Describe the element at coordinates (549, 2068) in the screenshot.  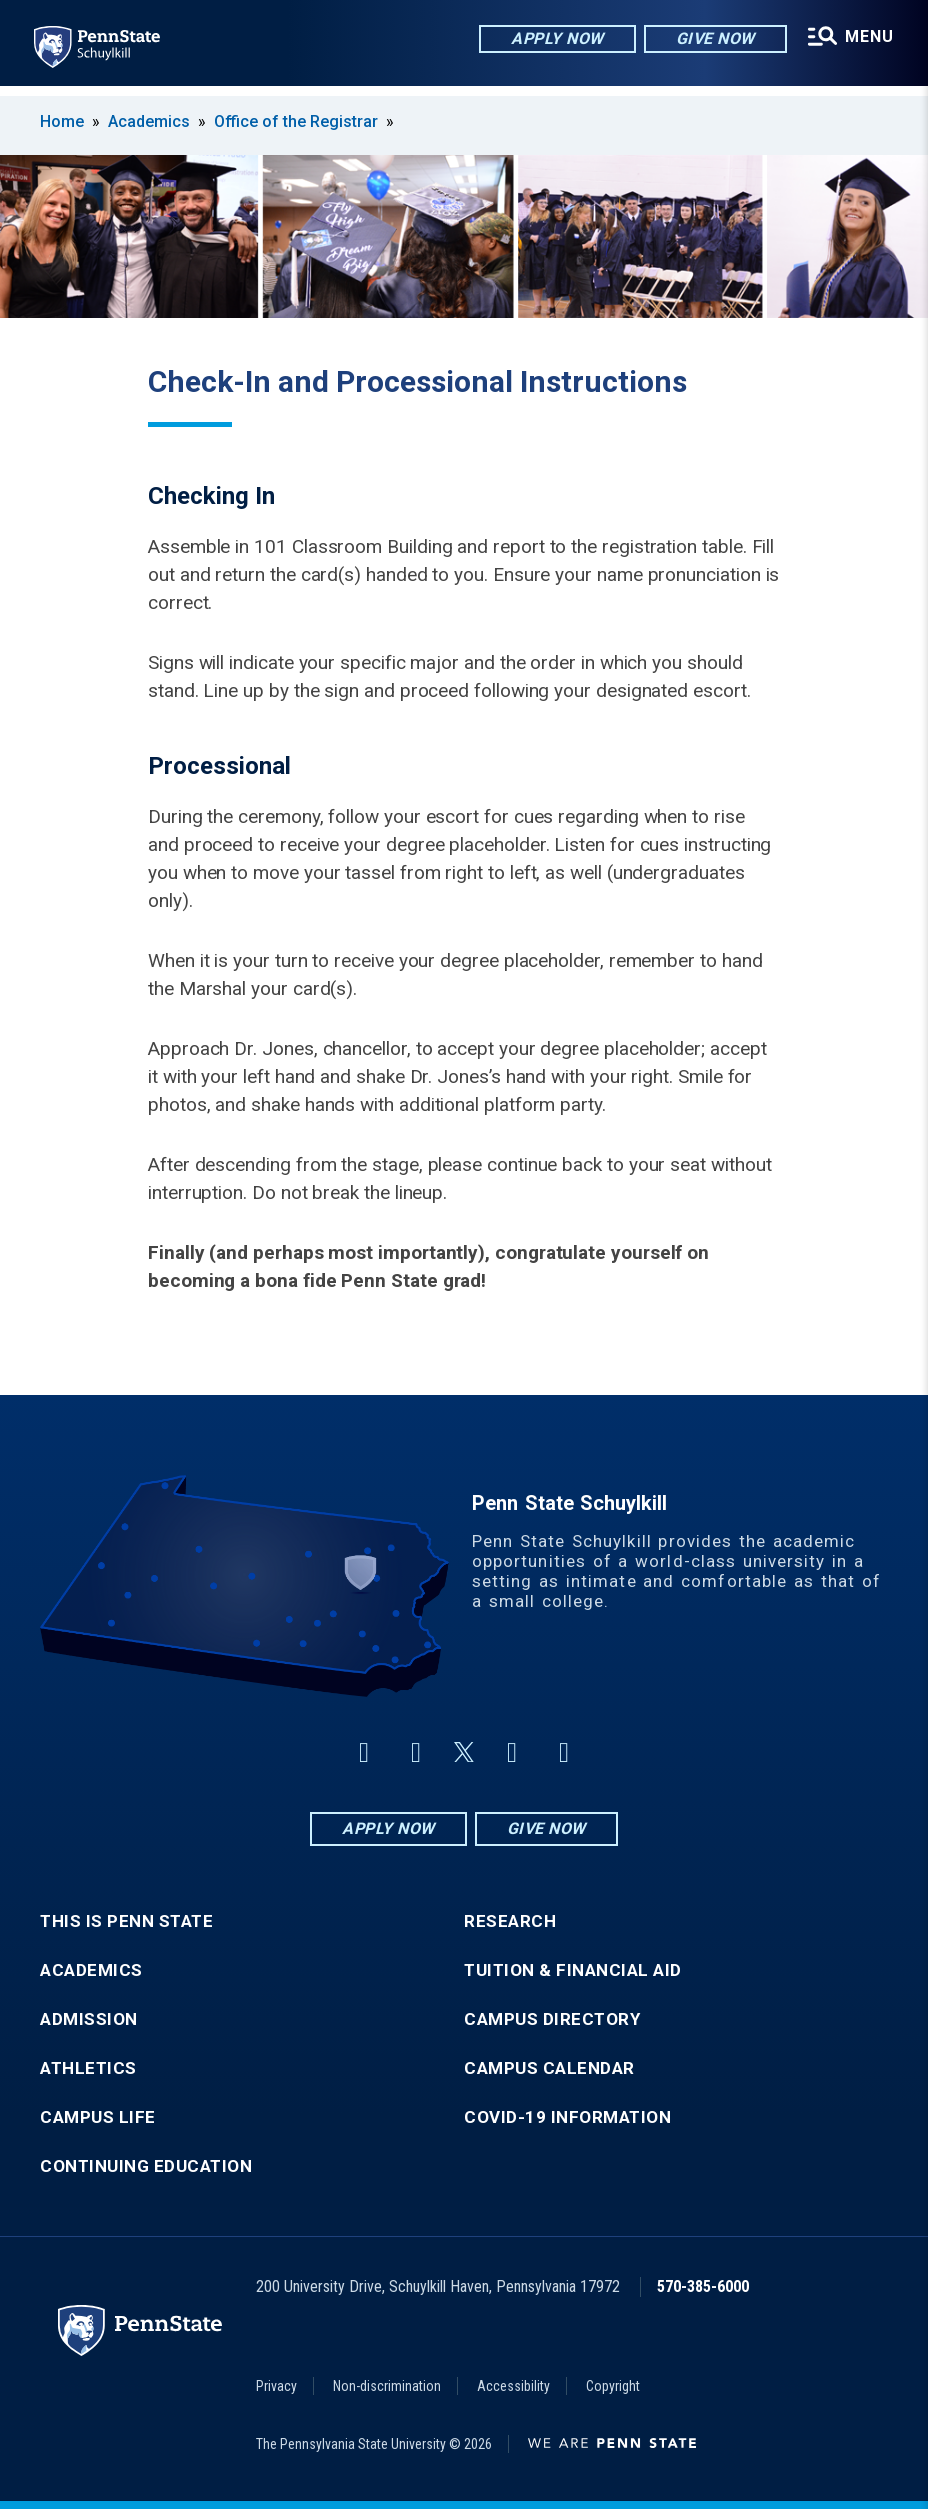
I see `Campus Calendar` at that location.